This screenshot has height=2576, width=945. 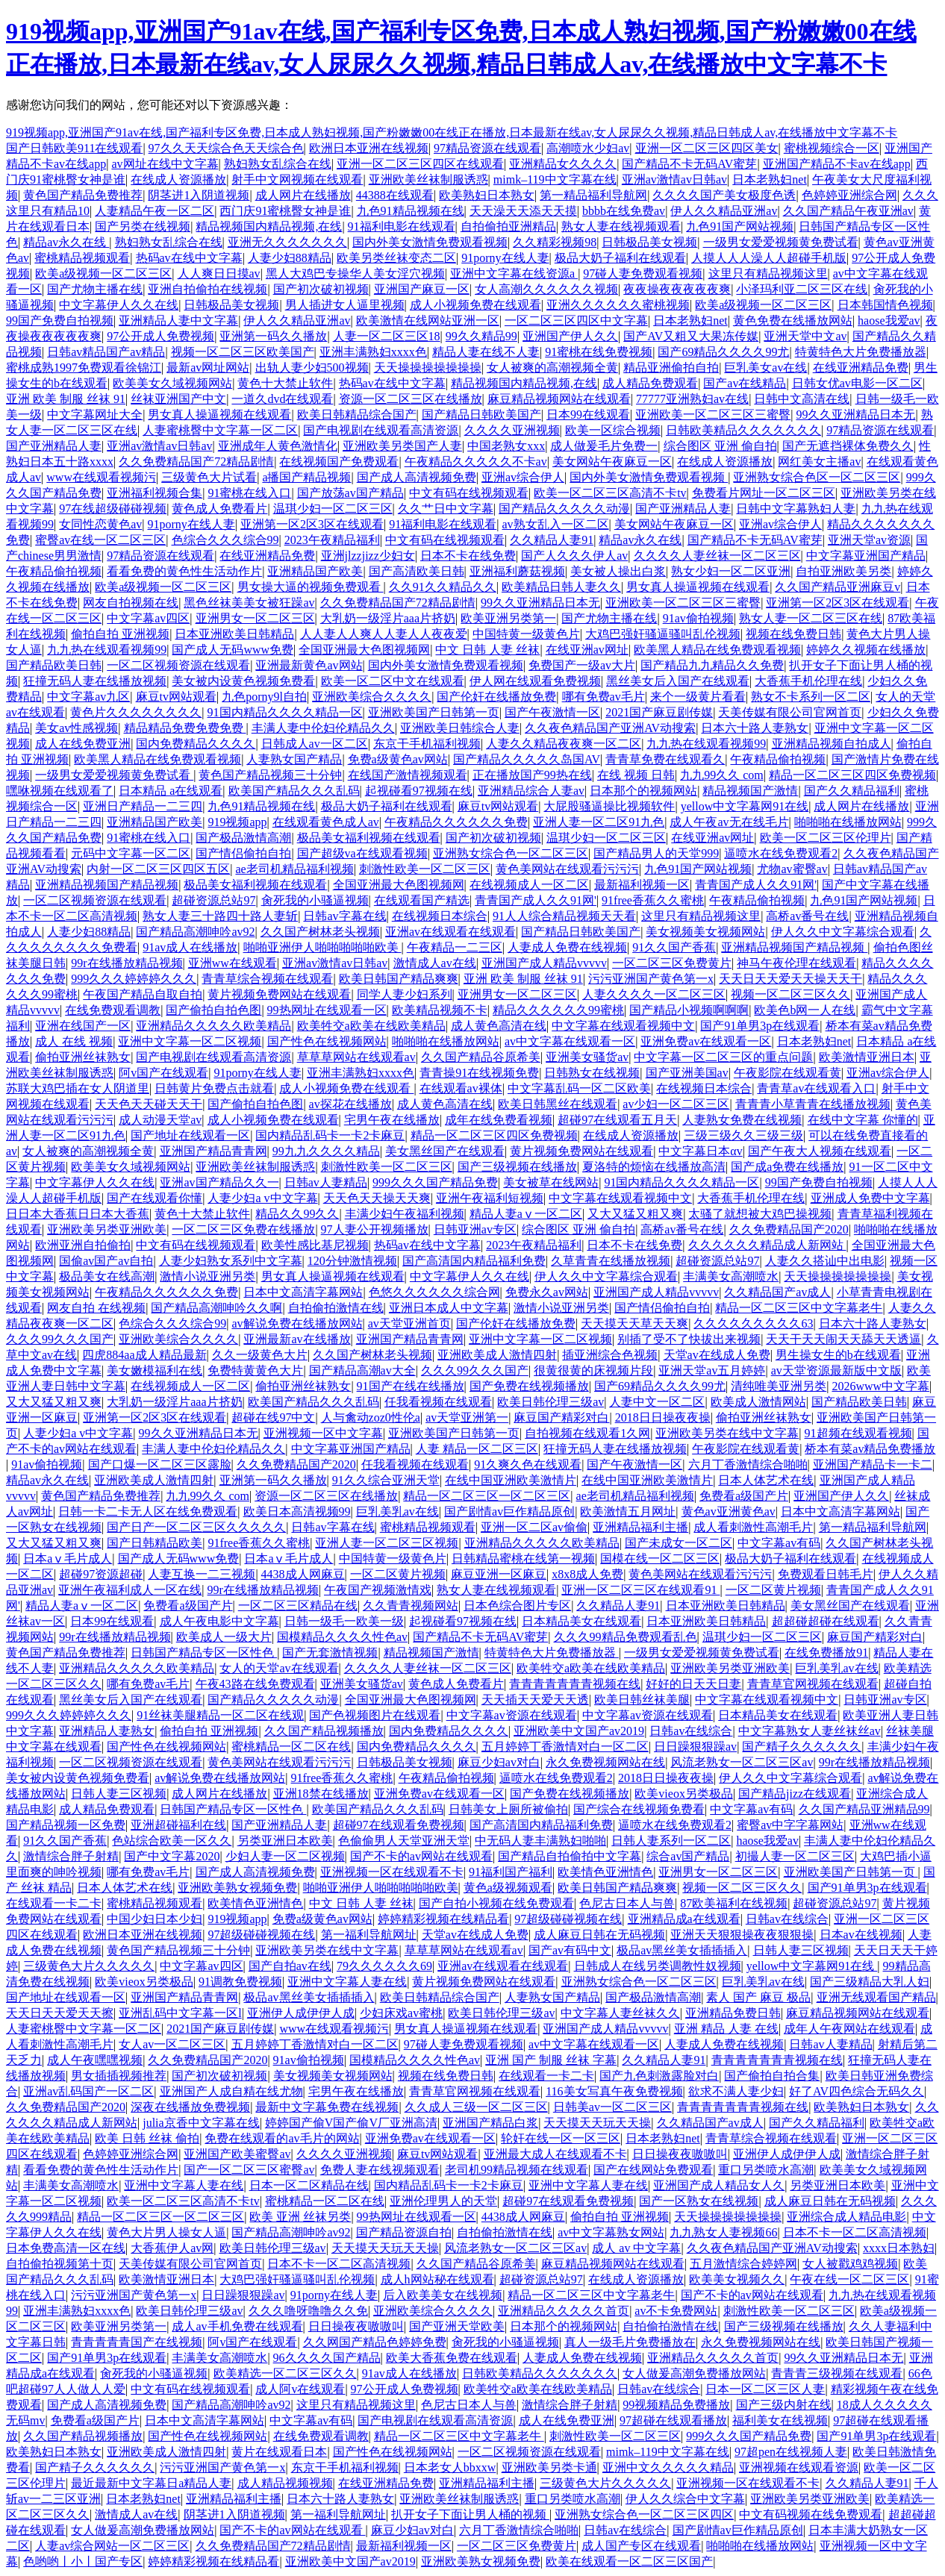 I want to click on 2023午夜精品福利, so click(x=332, y=540).